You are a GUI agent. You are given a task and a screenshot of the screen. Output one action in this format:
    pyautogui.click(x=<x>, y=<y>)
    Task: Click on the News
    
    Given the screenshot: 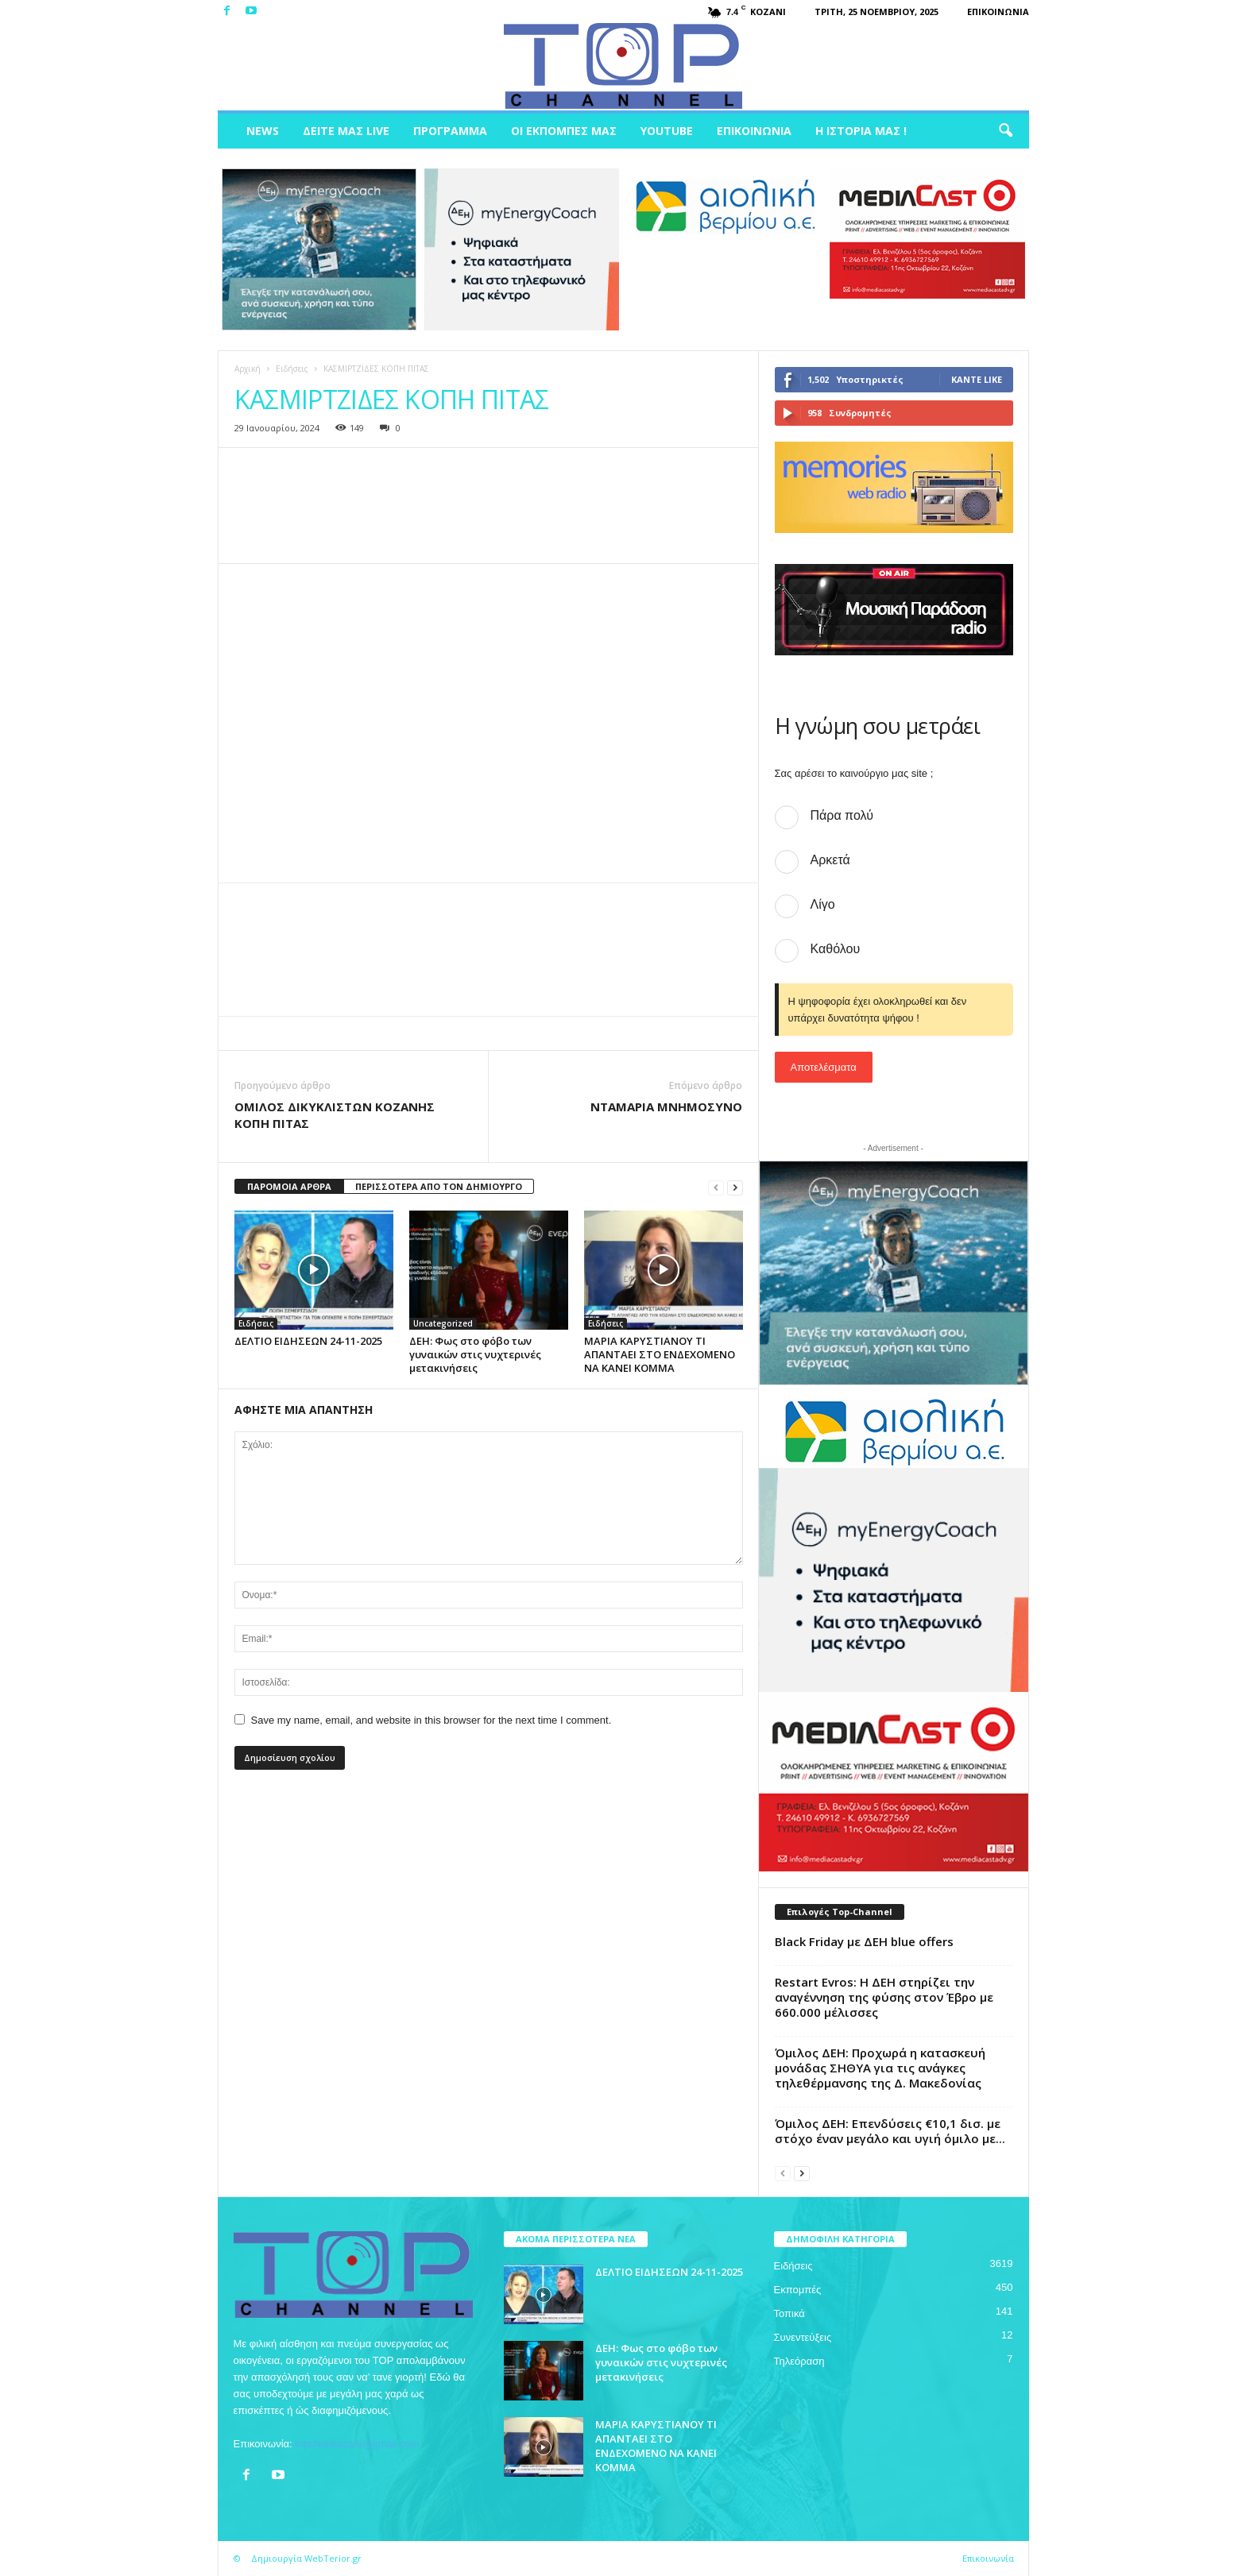 What is the action you would take?
    pyautogui.click(x=262, y=130)
    